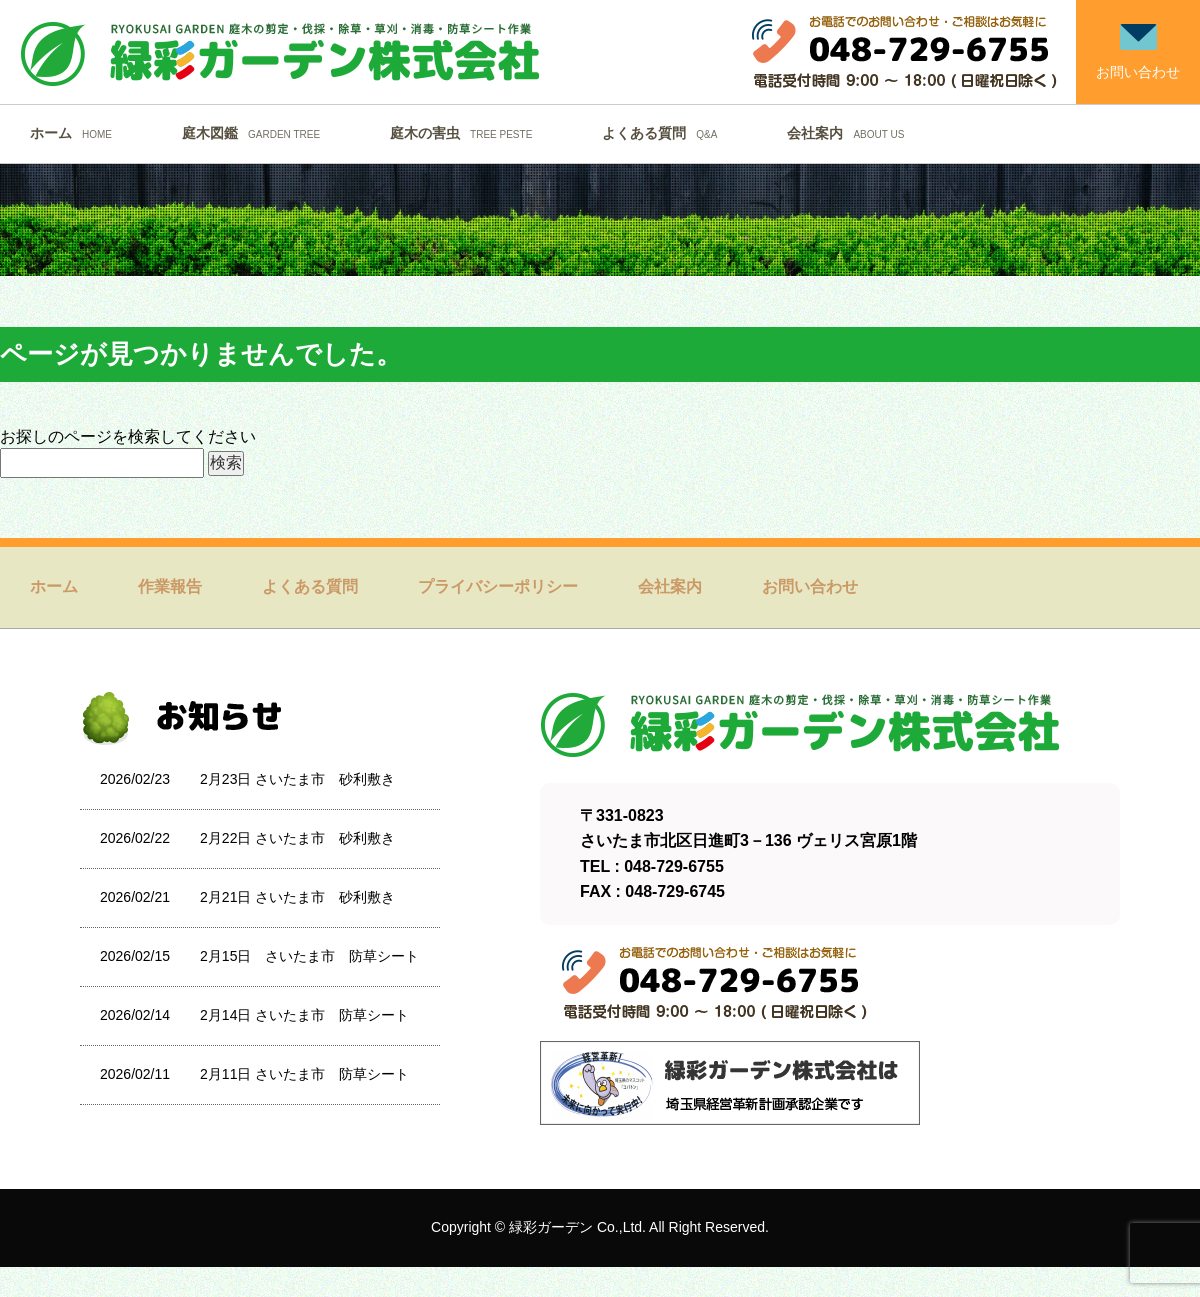  What do you see at coordinates (466, 133) in the screenshot?
I see `庭木の害虫` at bounding box center [466, 133].